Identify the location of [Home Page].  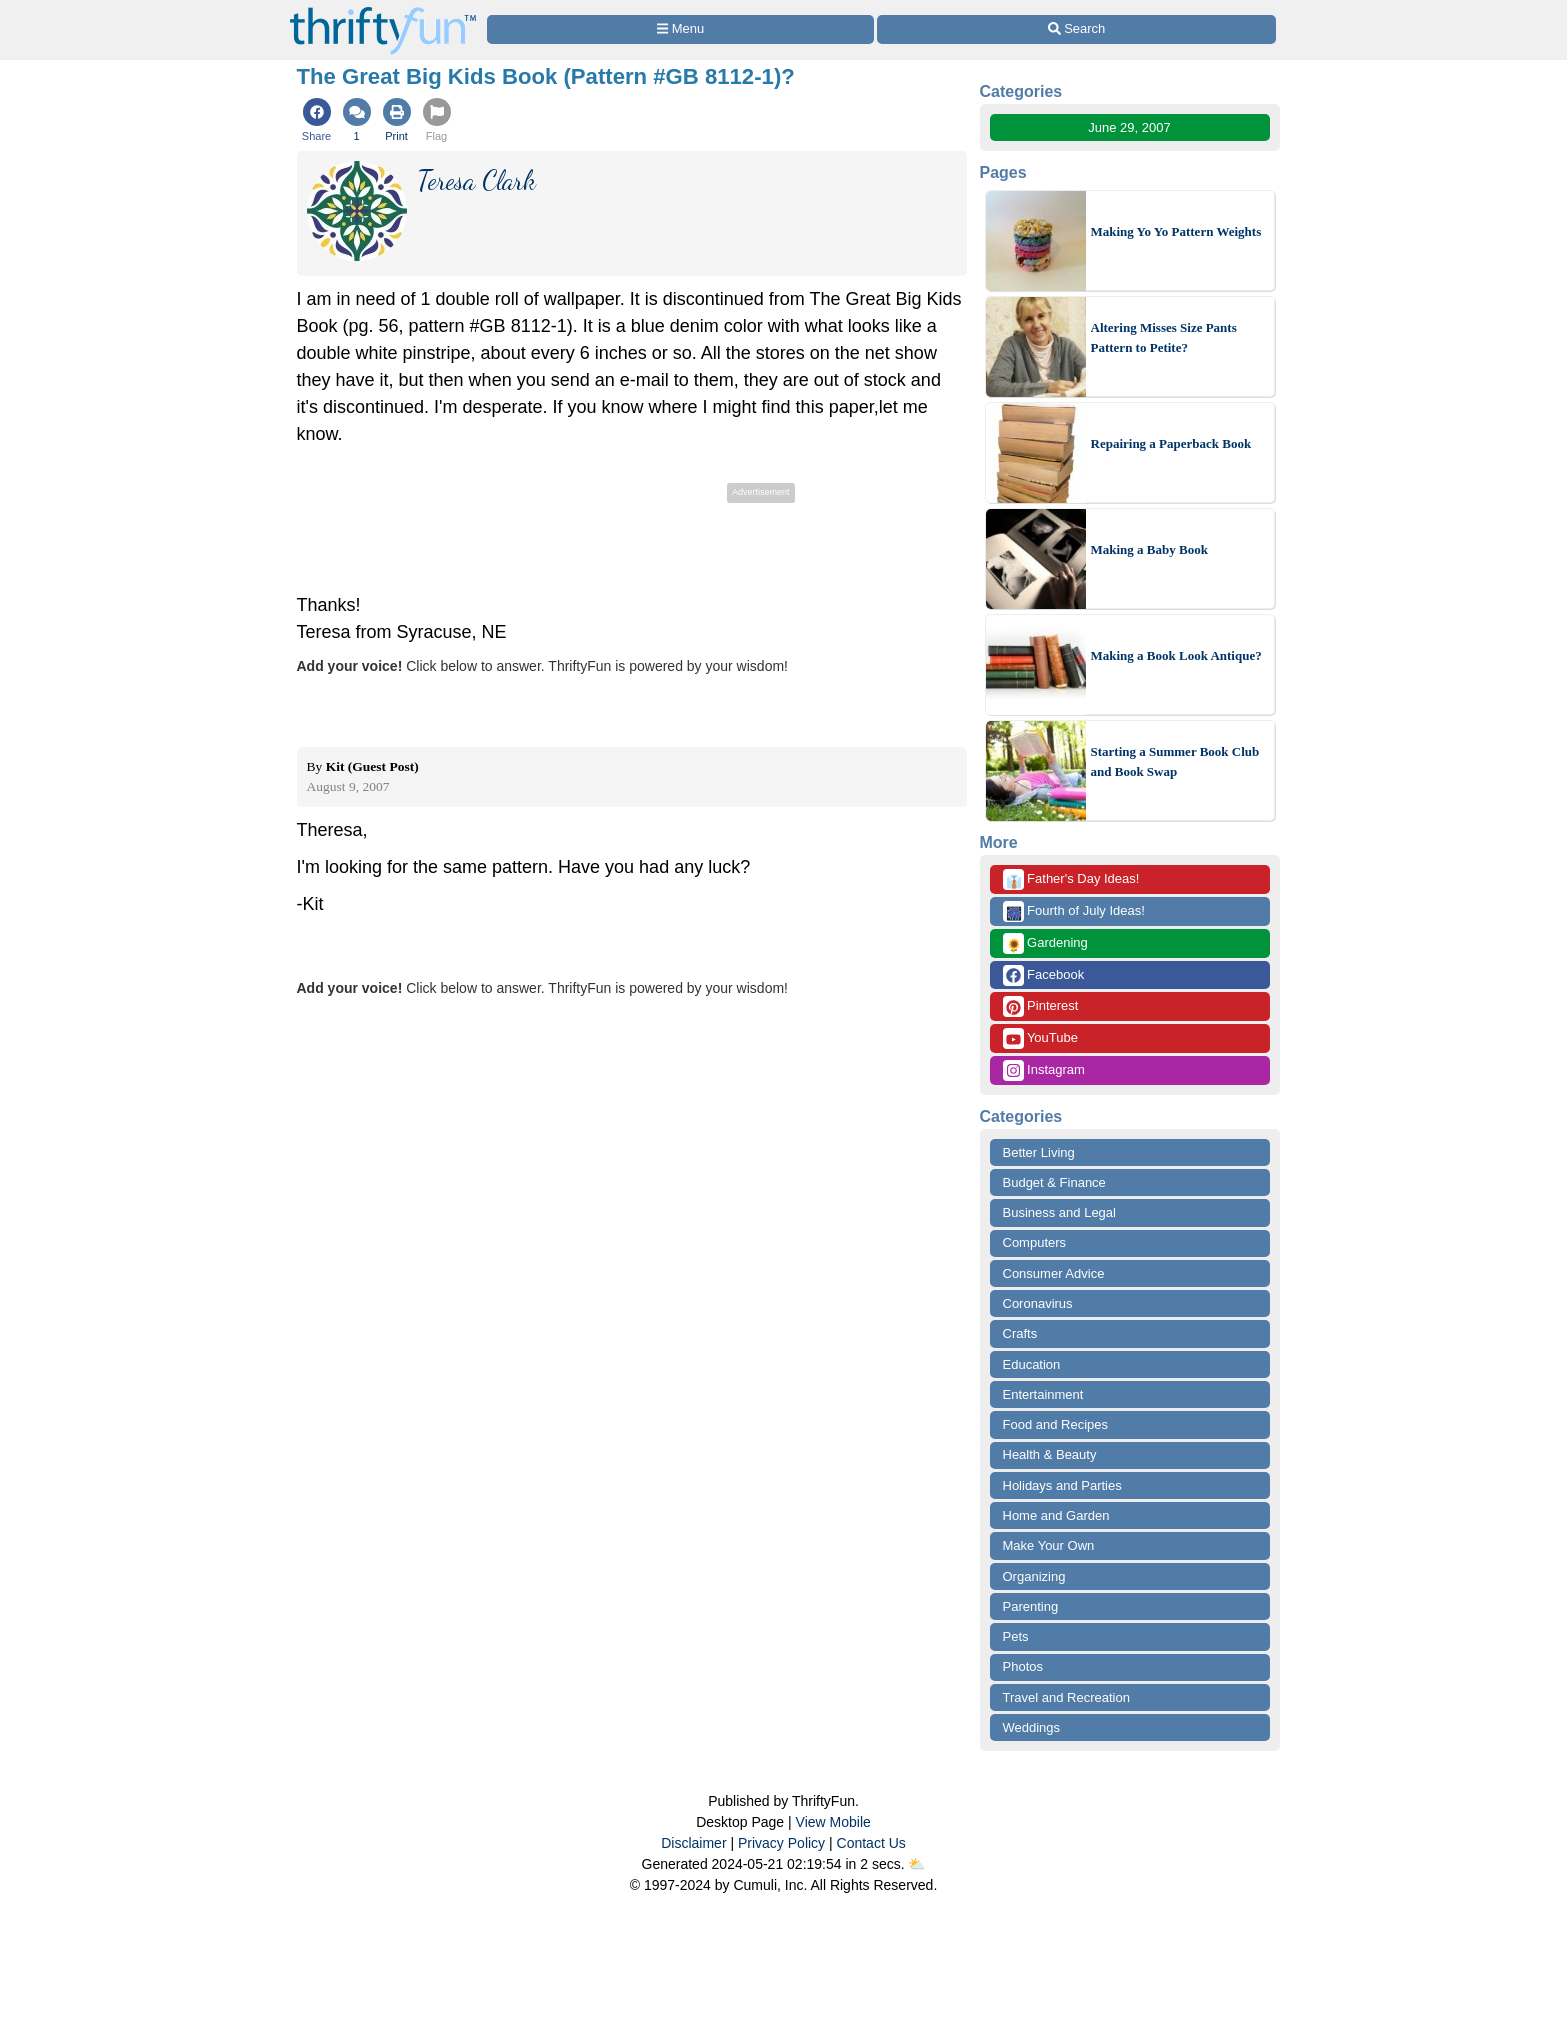
(383, 11).